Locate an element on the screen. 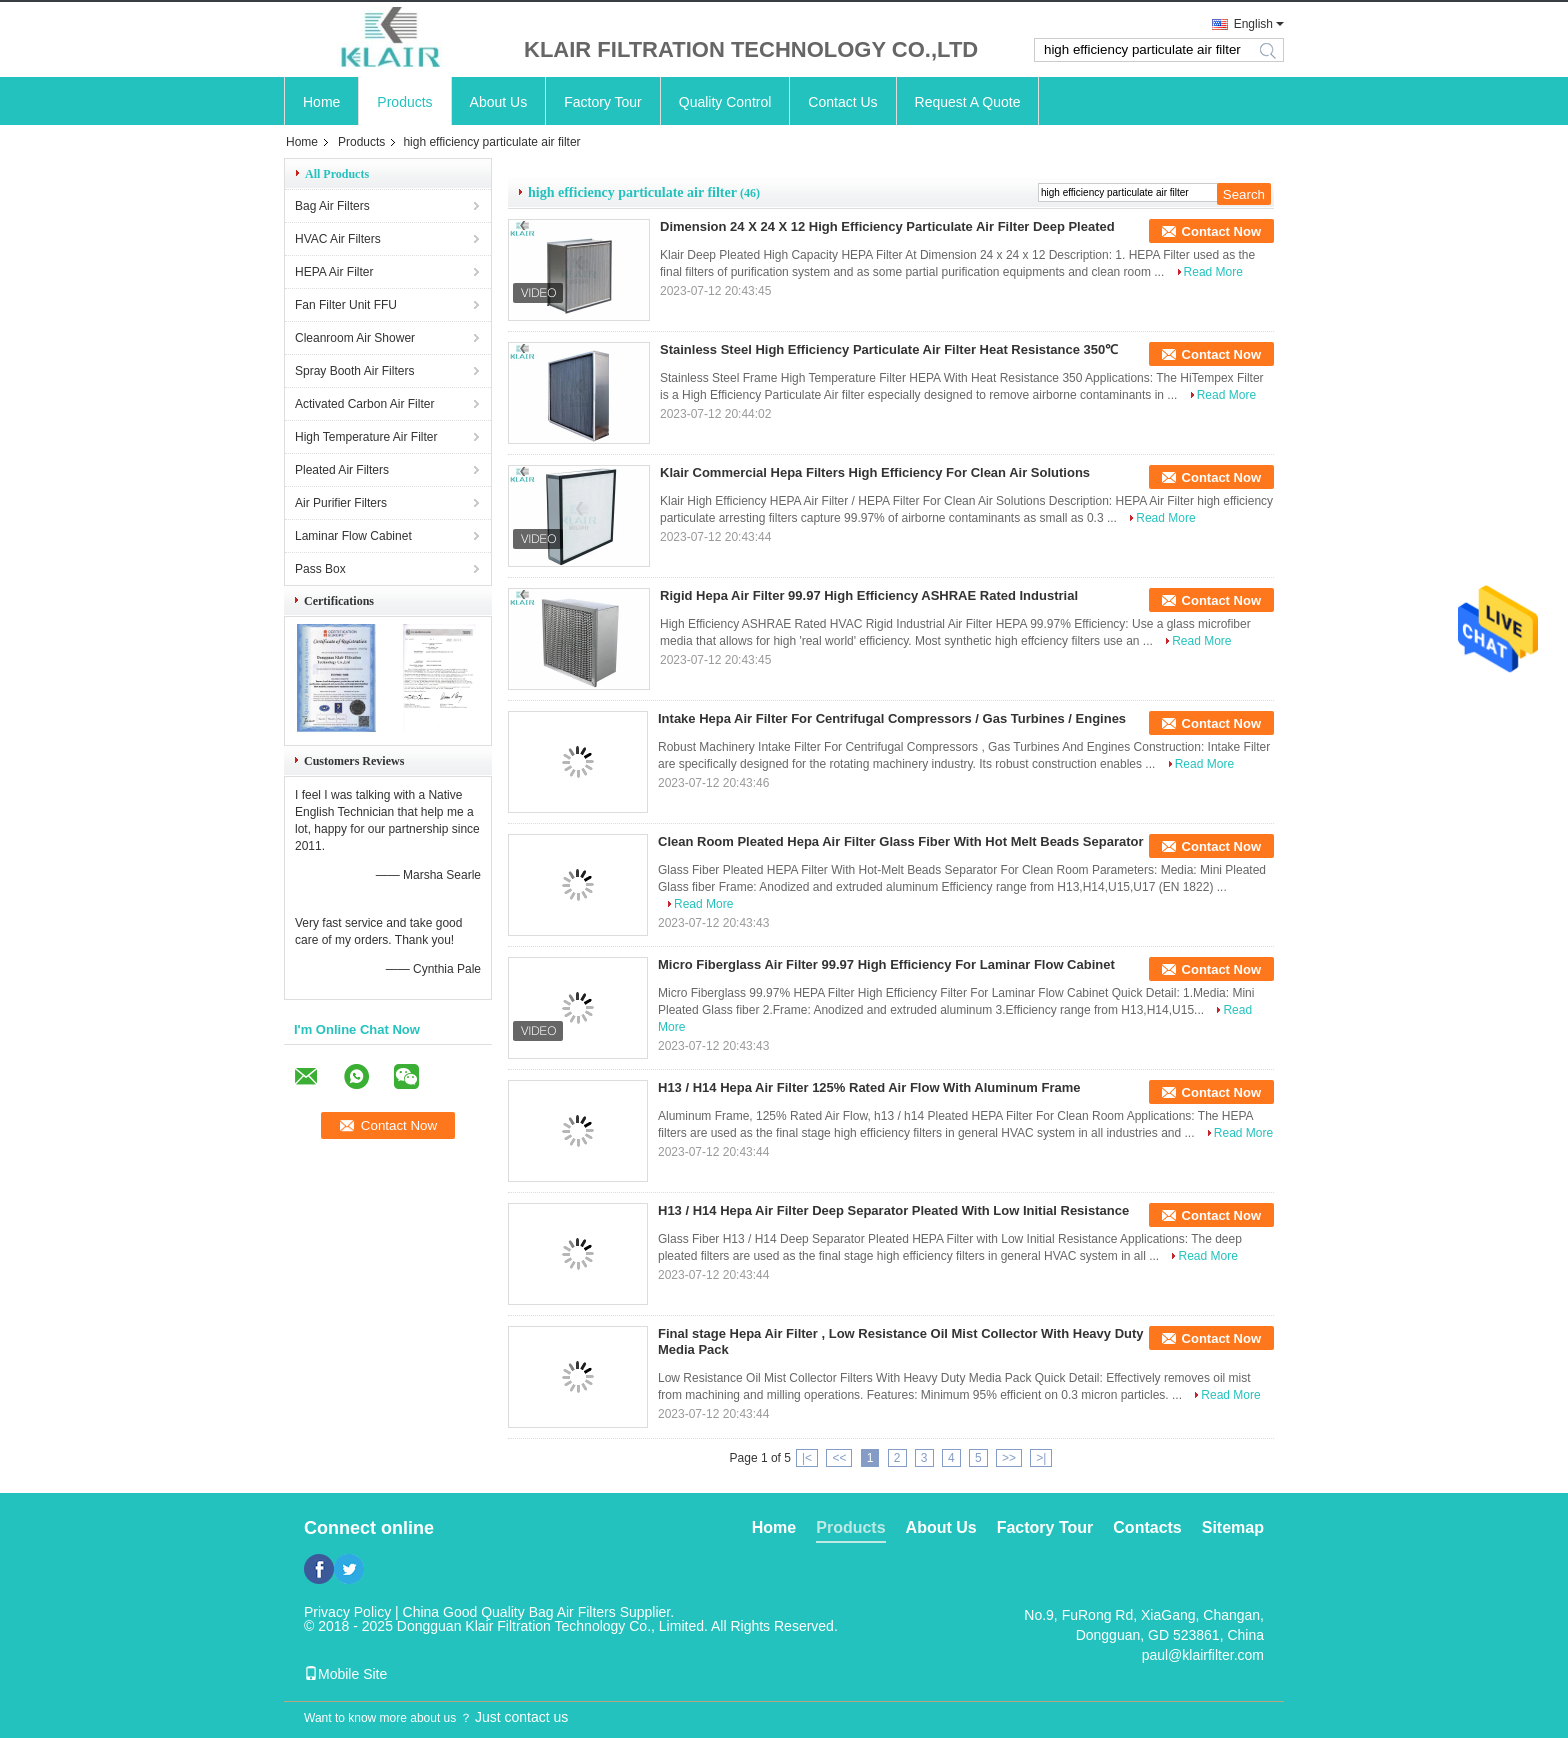 The height and width of the screenshot is (1738, 1568). Factory Tour is located at coordinates (603, 102).